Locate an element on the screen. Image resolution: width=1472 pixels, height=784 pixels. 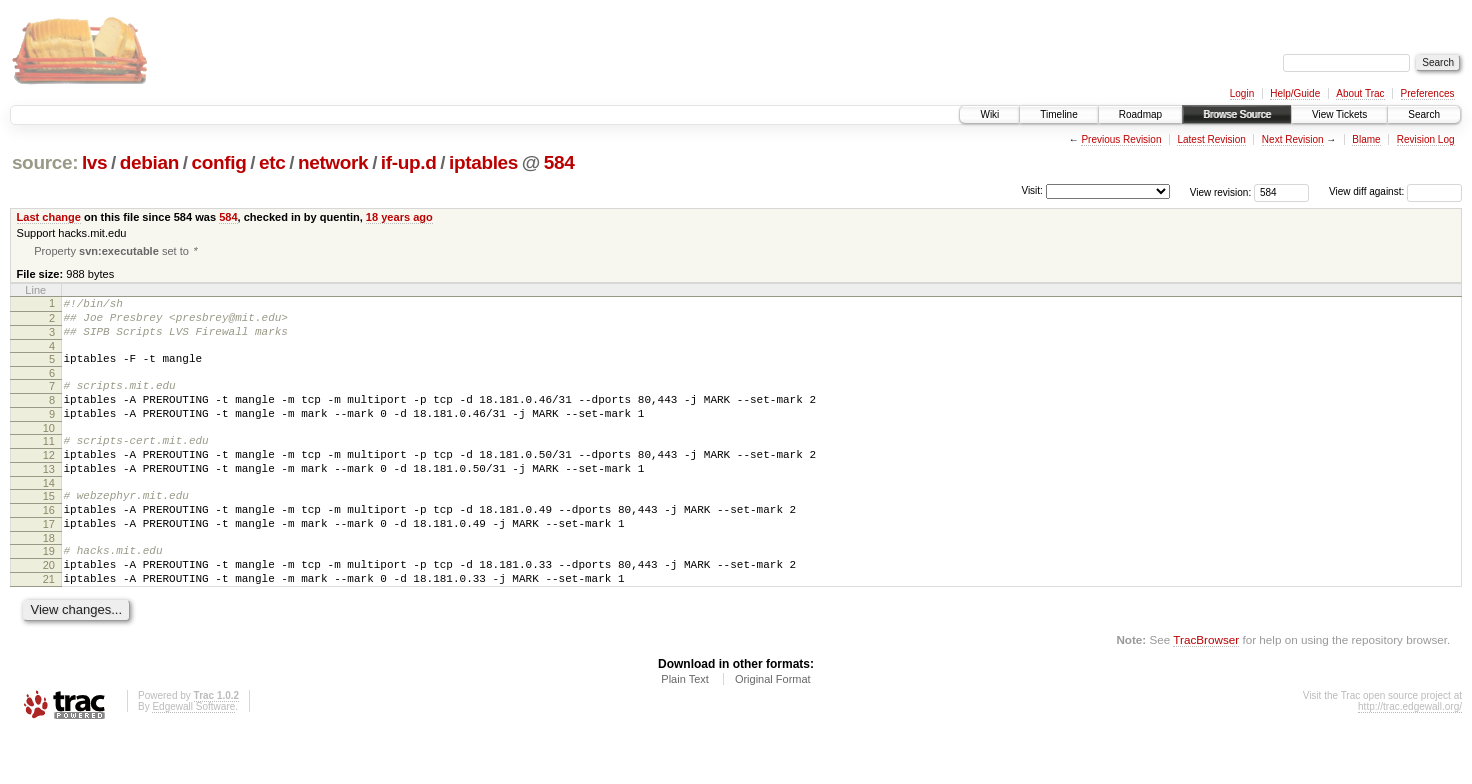
Login is located at coordinates (1242, 93).